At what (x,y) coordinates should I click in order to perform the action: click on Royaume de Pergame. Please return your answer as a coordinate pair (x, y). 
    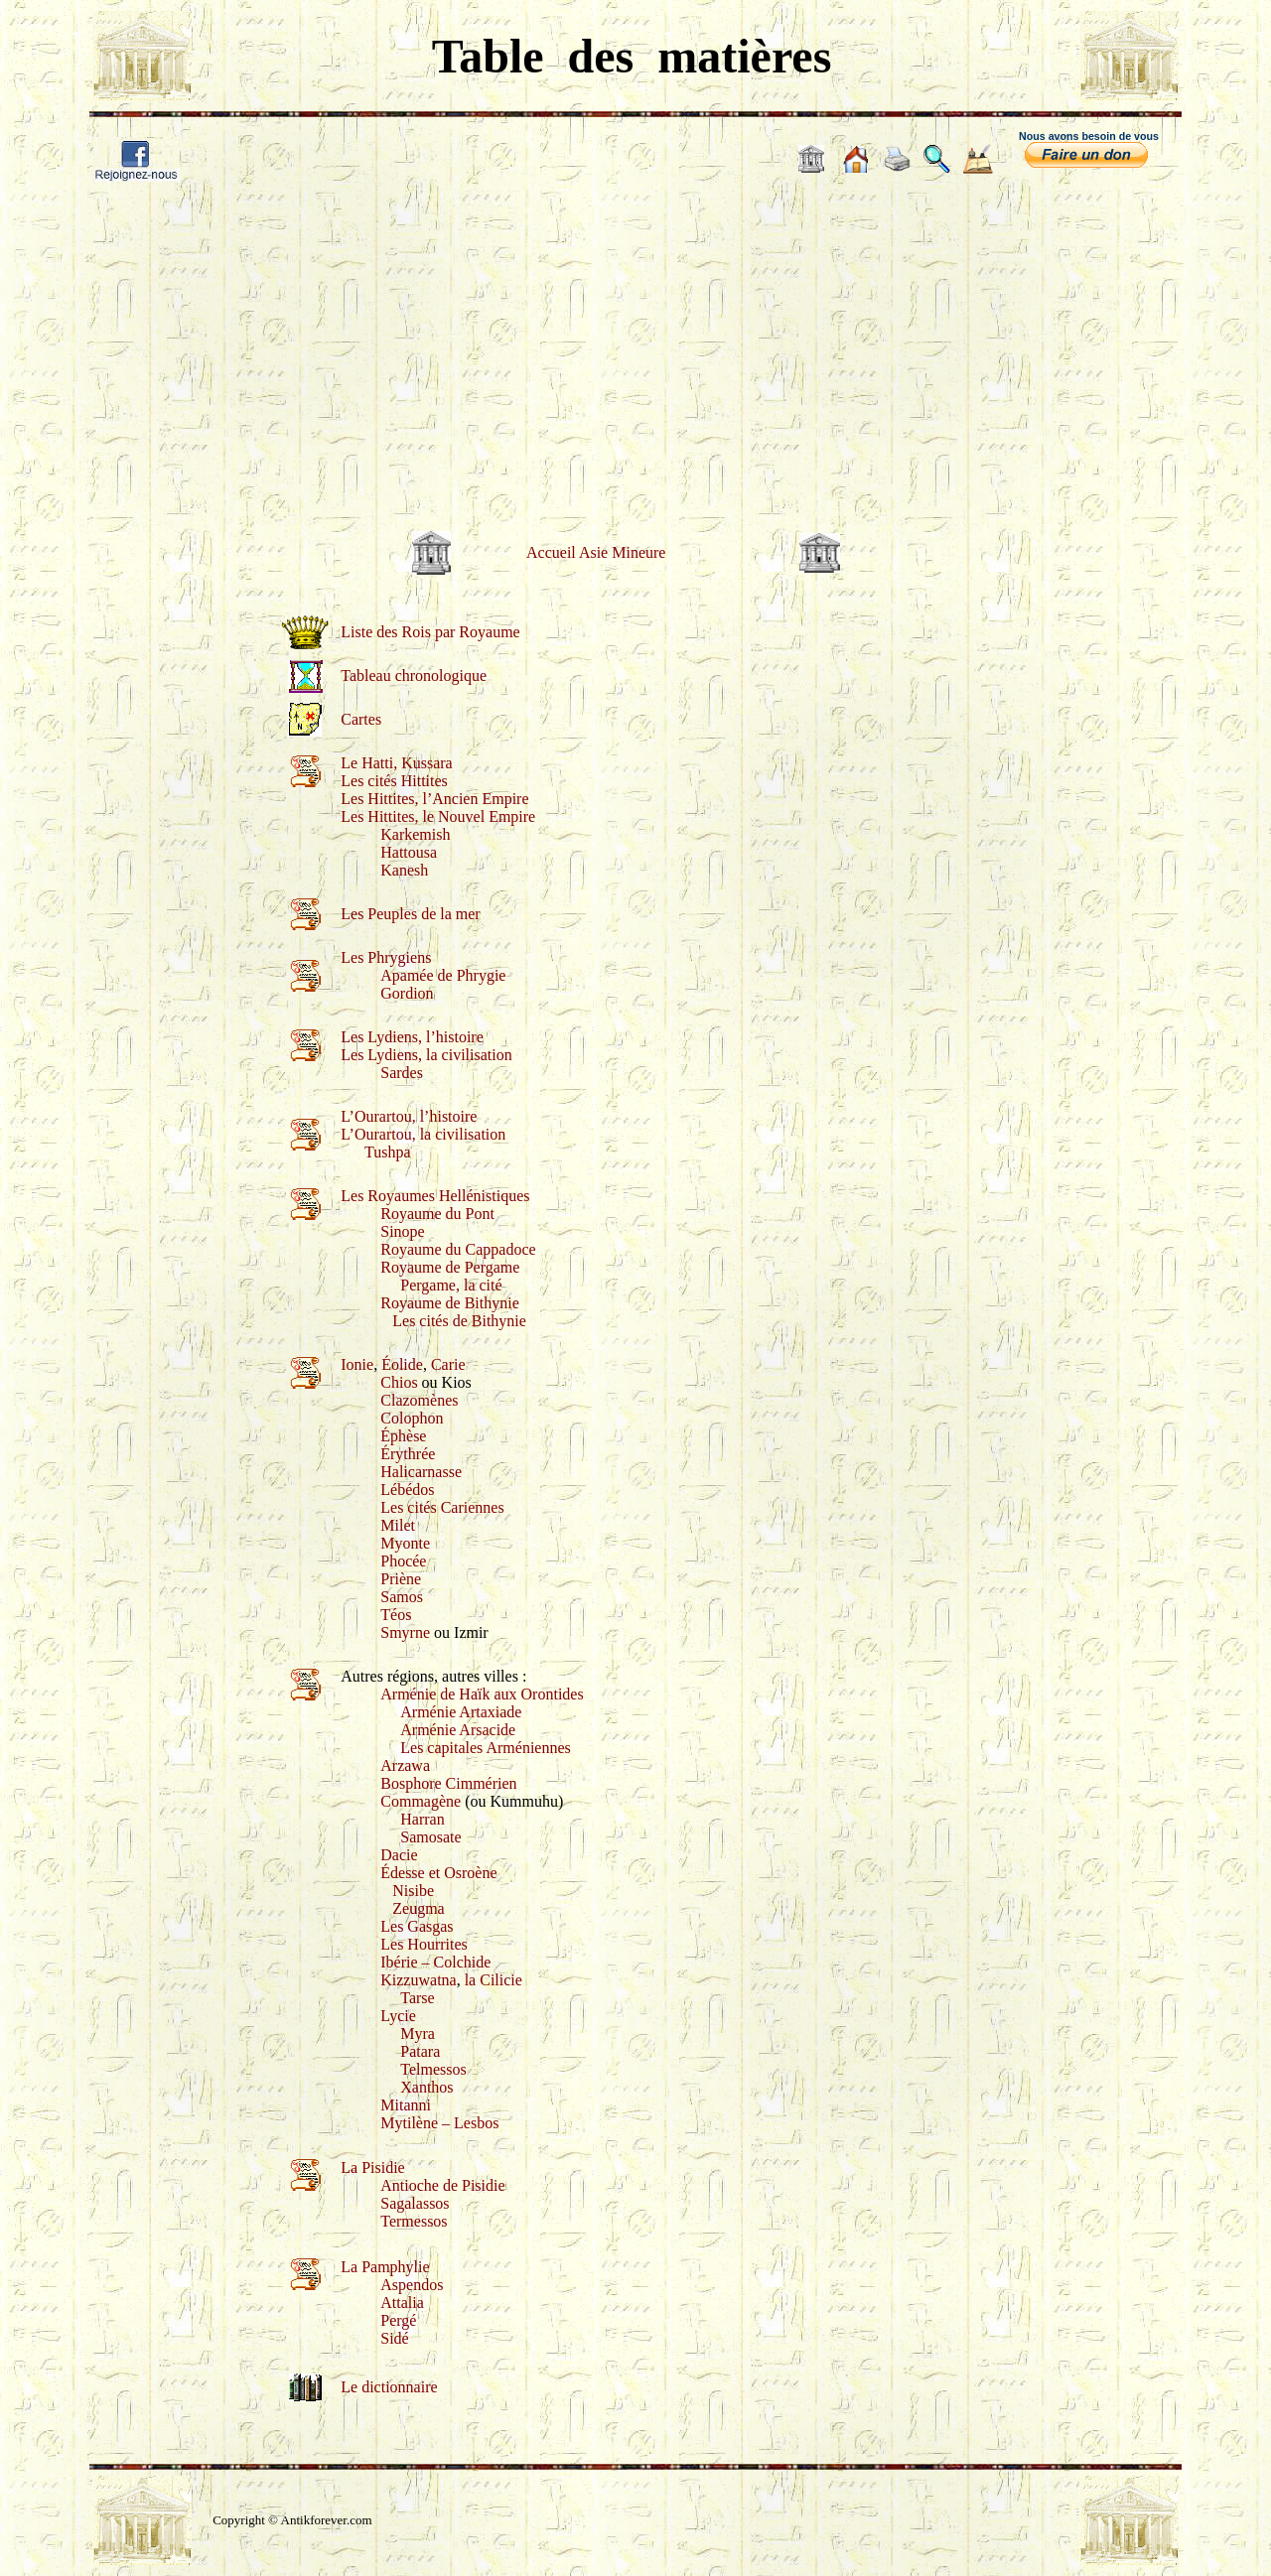
    Looking at the image, I should click on (449, 1267).